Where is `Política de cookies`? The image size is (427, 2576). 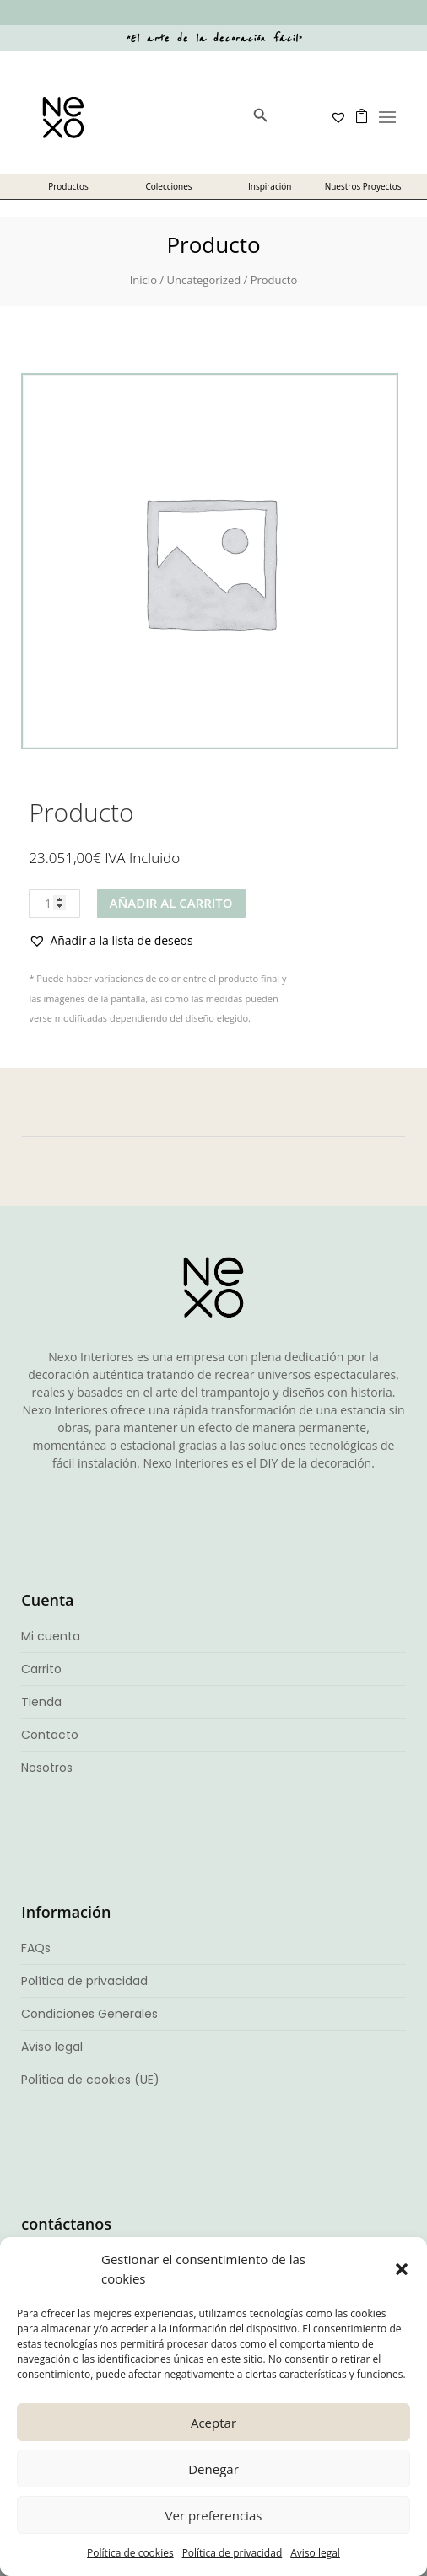 Política de cookies is located at coordinates (130, 2553).